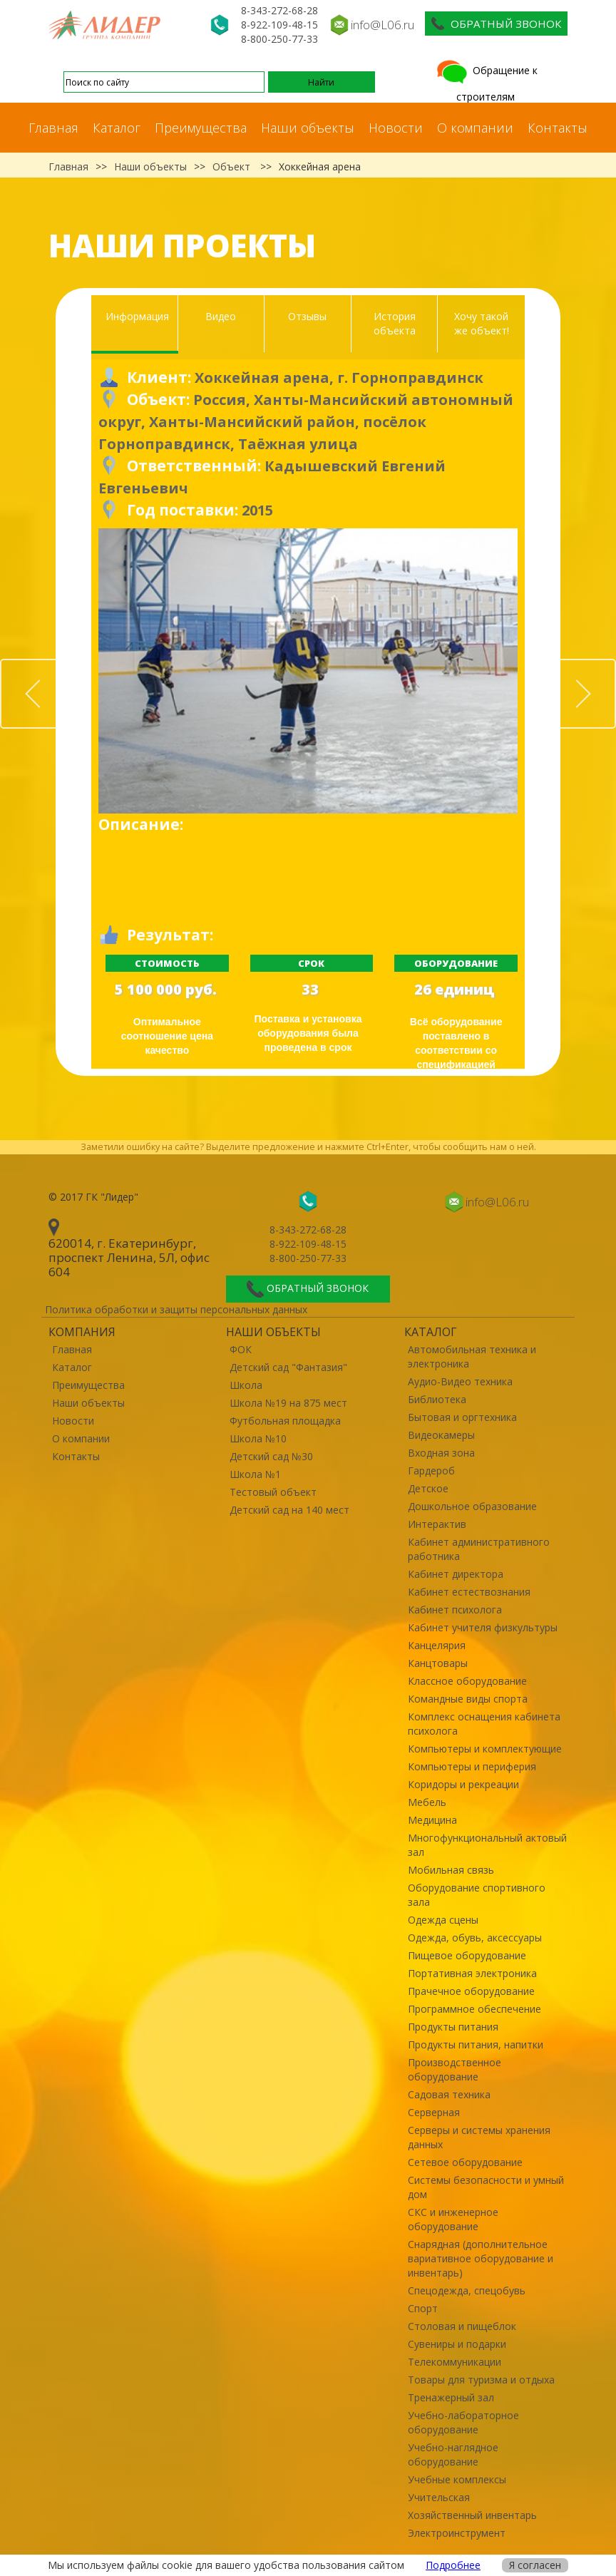 The width and height of the screenshot is (616, 2576). I want to click on Командные виды спорта, so click(468, 1698).